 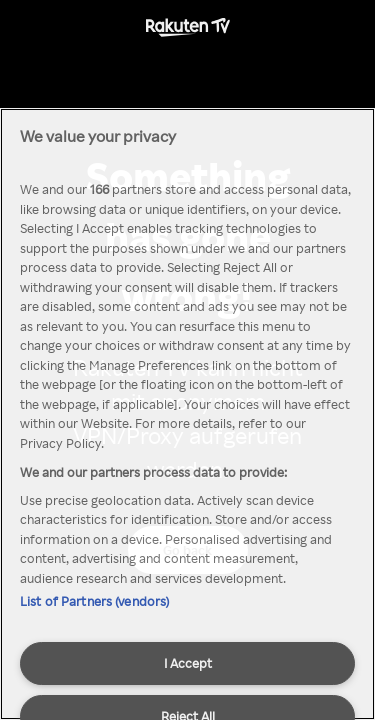 I want to click on [region], so click(x=187, y=414).